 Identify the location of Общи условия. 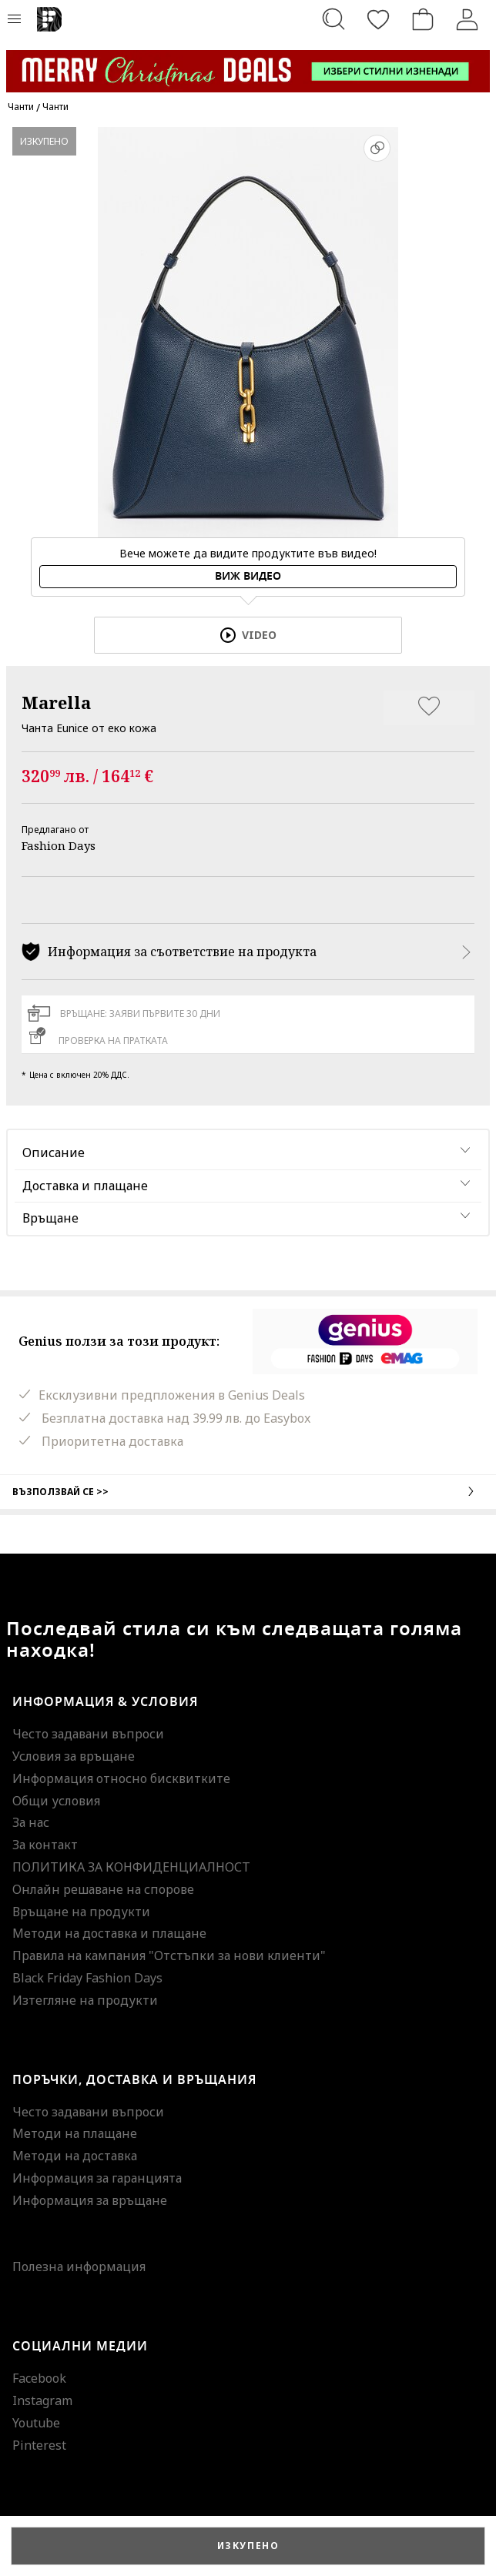
(56, 1800).